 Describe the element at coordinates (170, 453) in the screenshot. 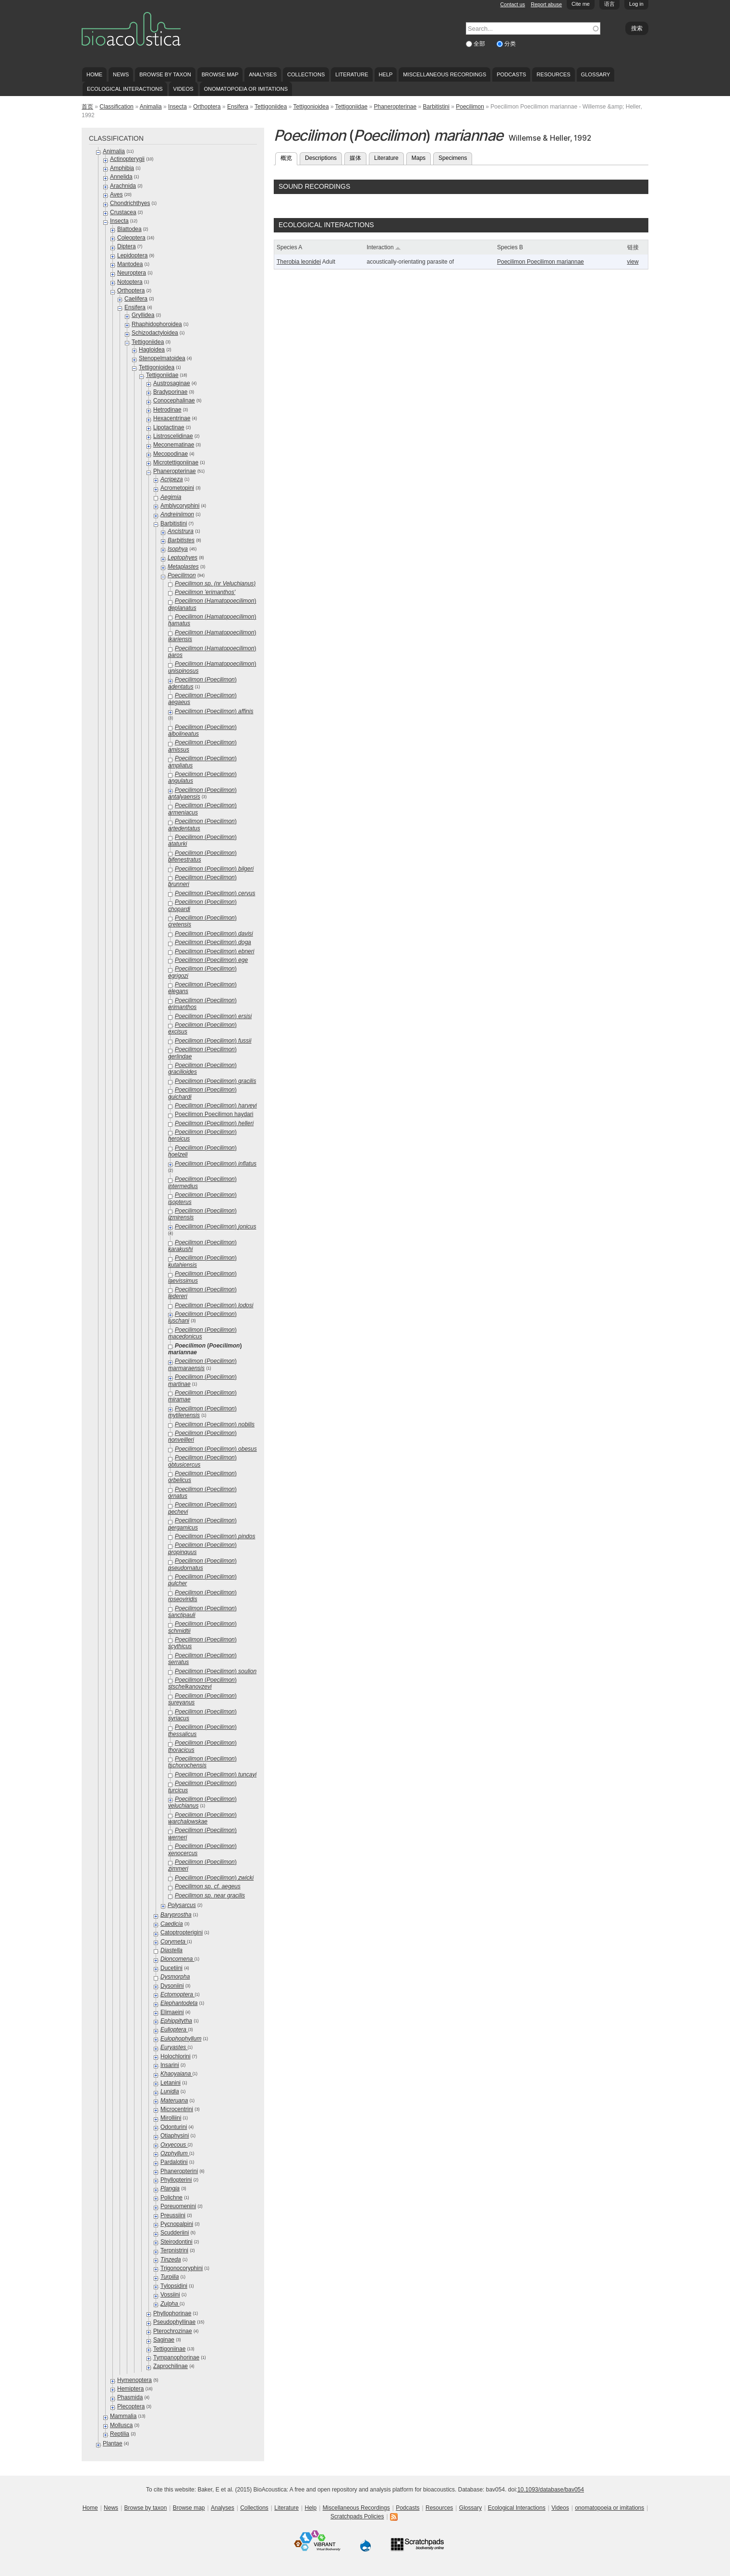

I see `Mecopodinae` at that location.